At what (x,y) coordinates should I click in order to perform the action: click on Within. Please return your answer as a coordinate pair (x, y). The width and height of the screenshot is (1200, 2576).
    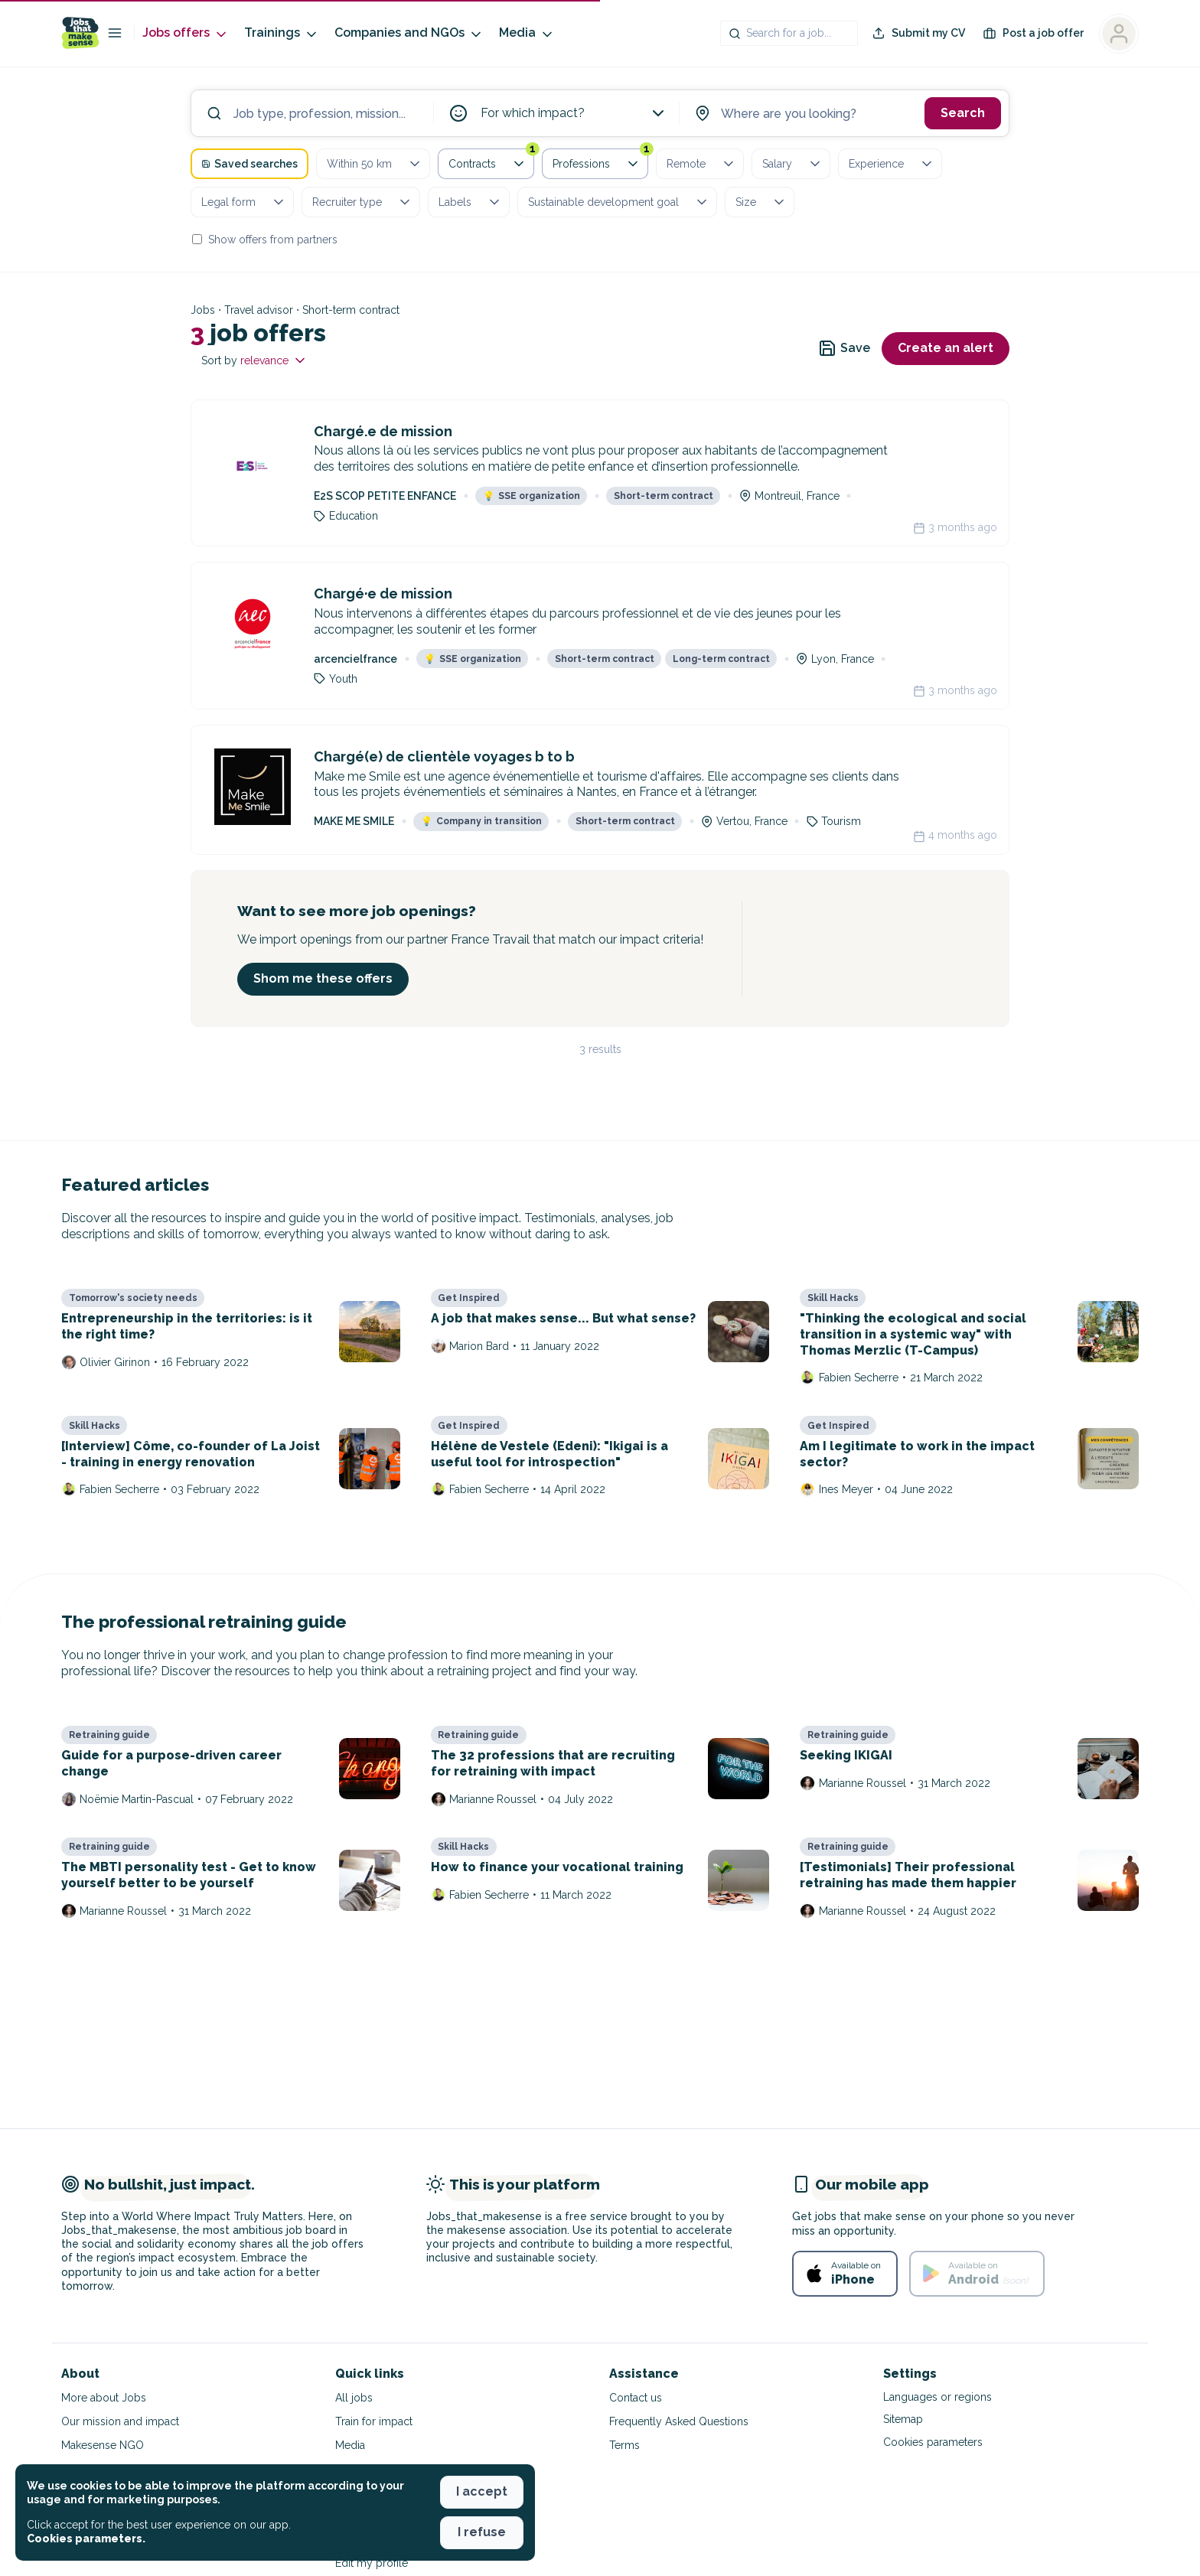
    Looking at the image, I should click on (374, 164).